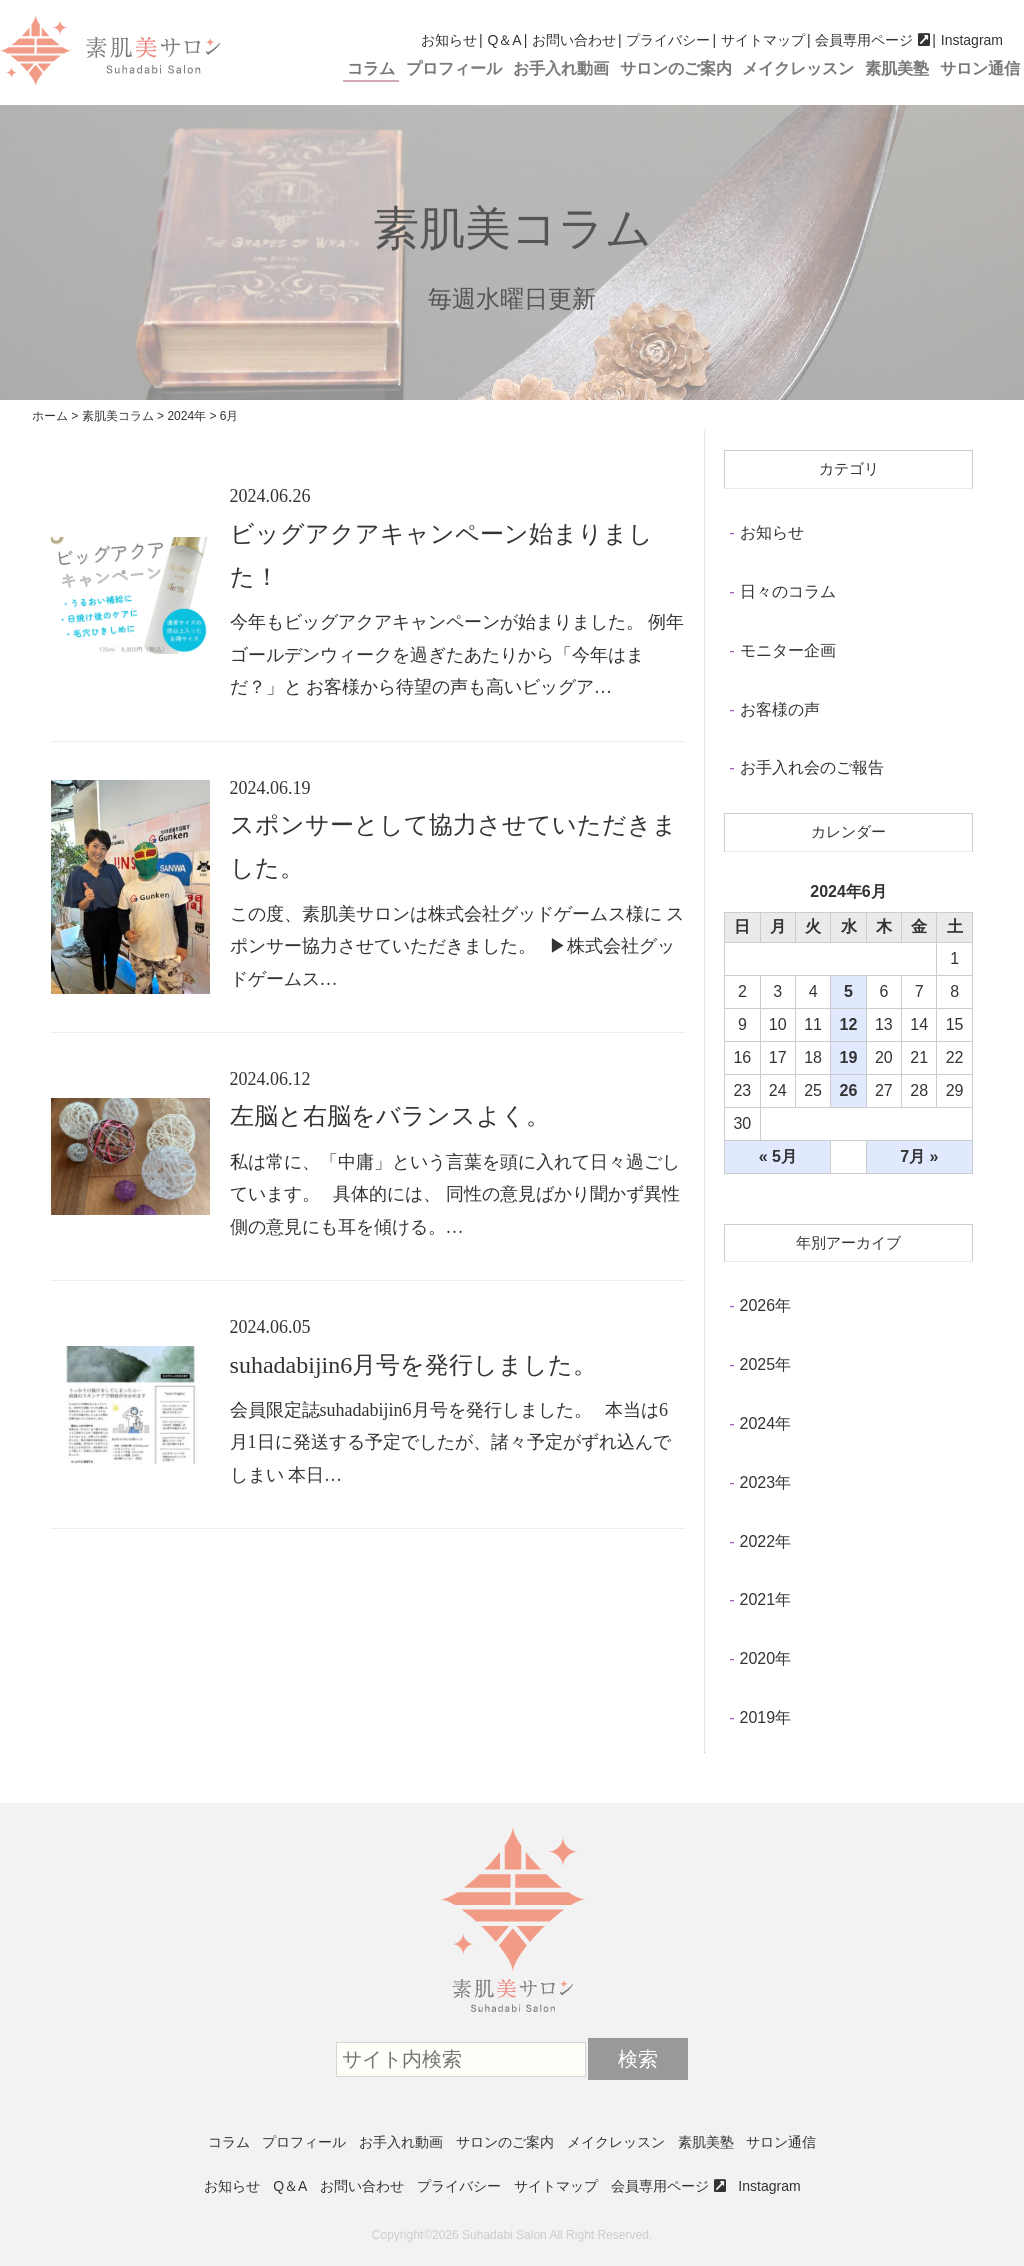  Describe the element at coordinates (668, 40) in the screenshot. I see `プライバシー` at that location.